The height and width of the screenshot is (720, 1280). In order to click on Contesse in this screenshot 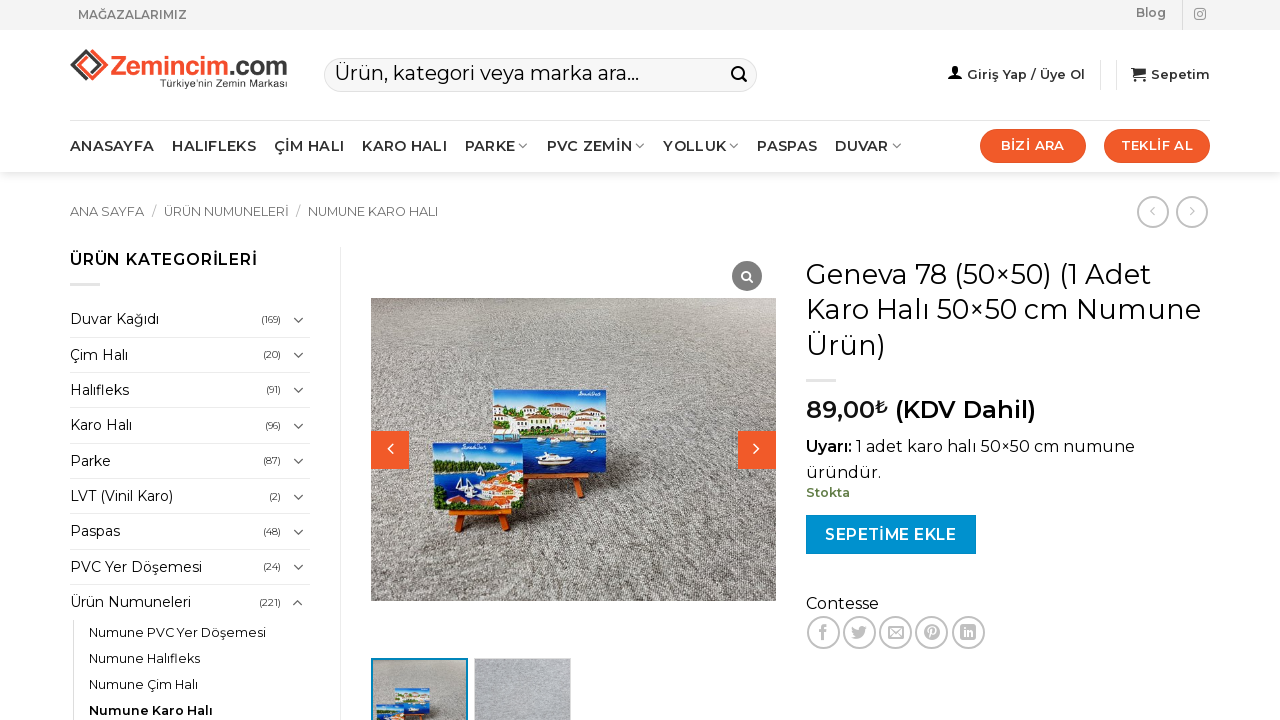, I will do `click(842, 603)`.